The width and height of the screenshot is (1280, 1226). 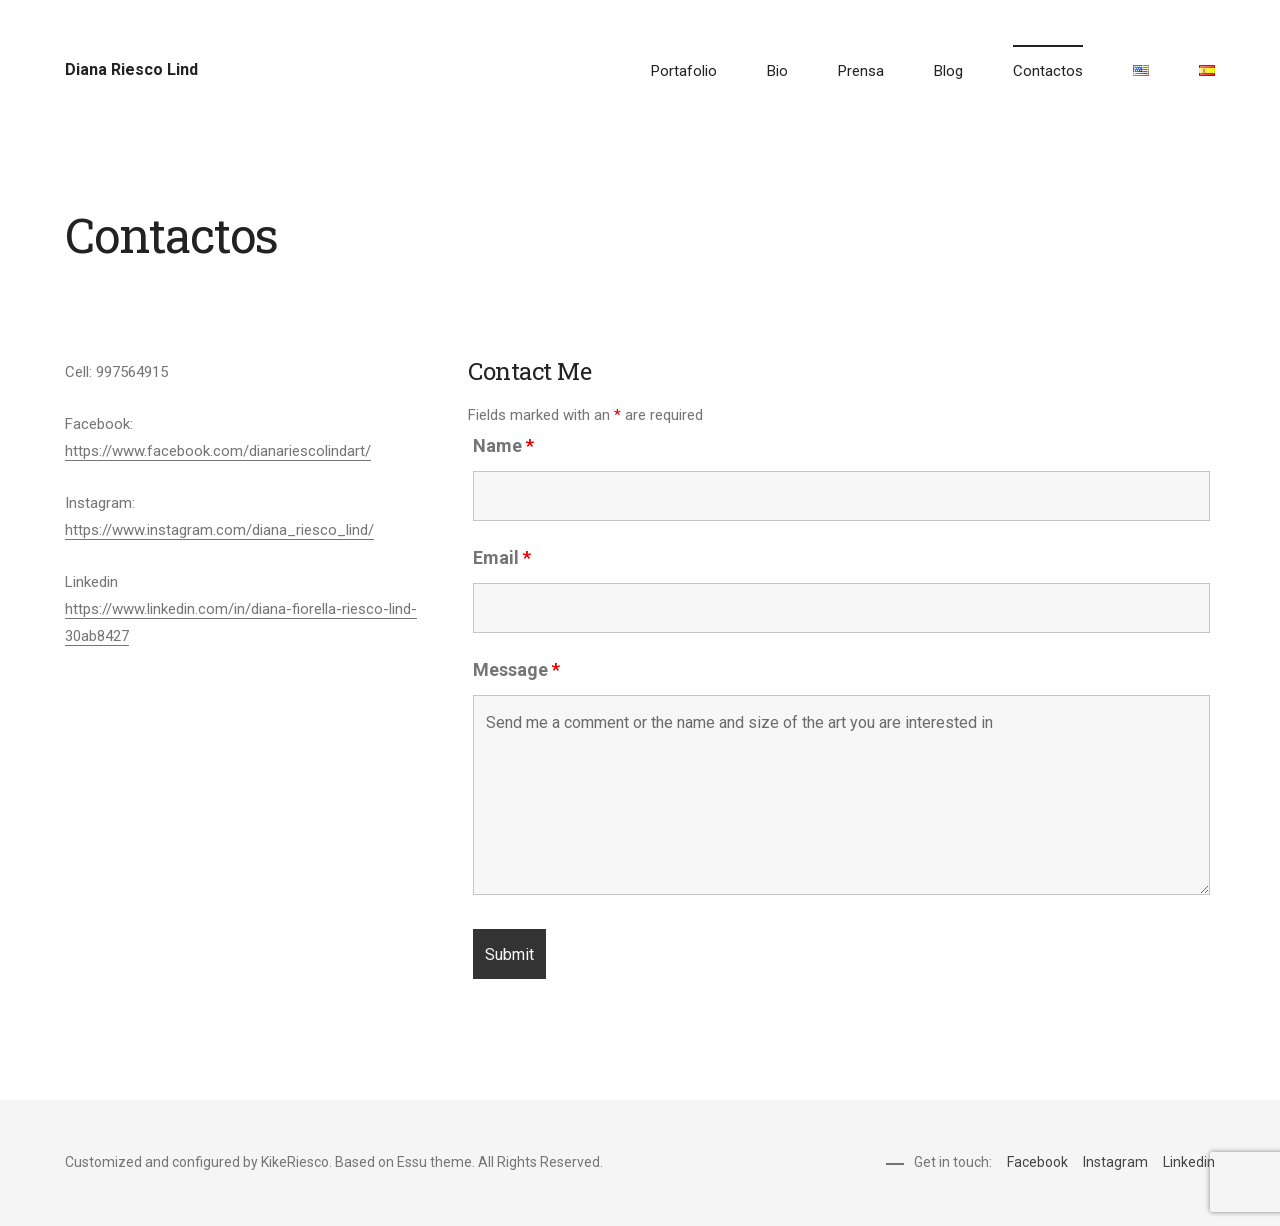 I want to click on Message, so click(x=516, y=669).